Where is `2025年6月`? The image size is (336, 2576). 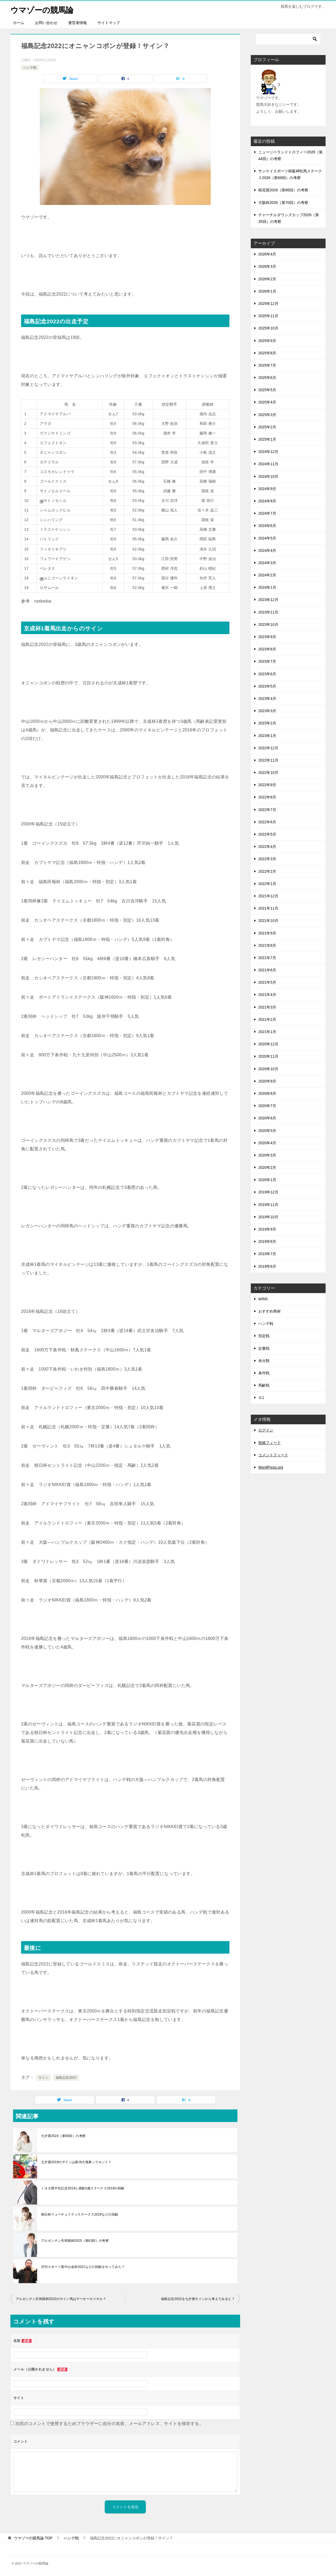
2025年6月 is located at coordinates (267, 377).